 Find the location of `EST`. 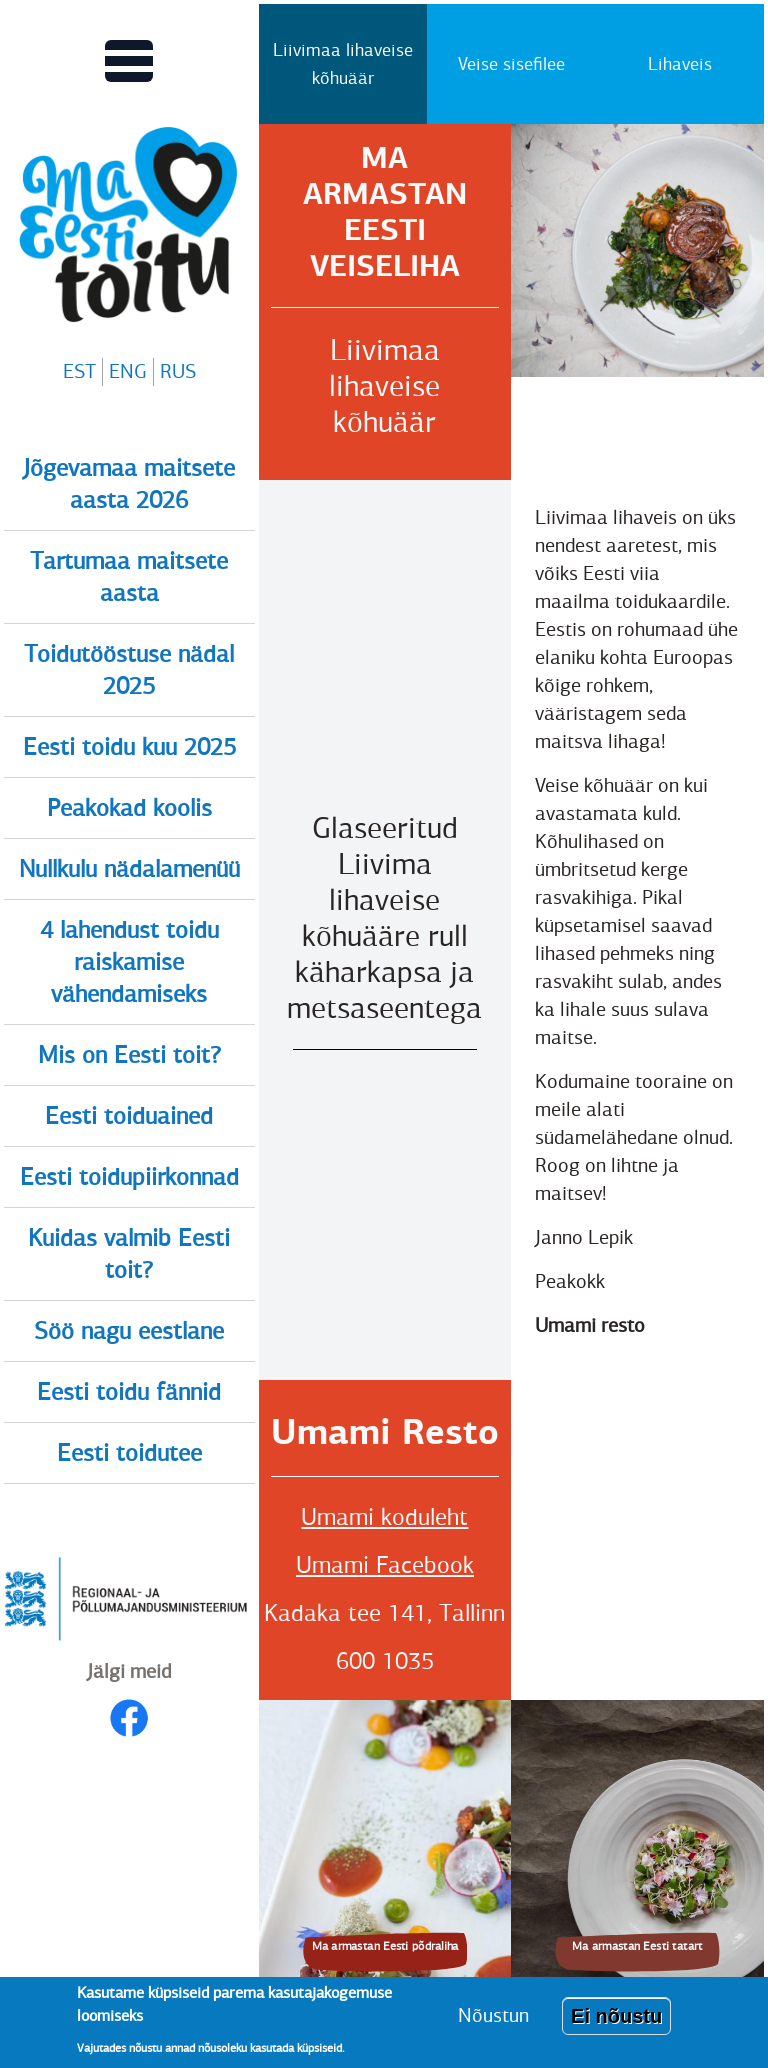

EST is located at coordinates (79, 371).